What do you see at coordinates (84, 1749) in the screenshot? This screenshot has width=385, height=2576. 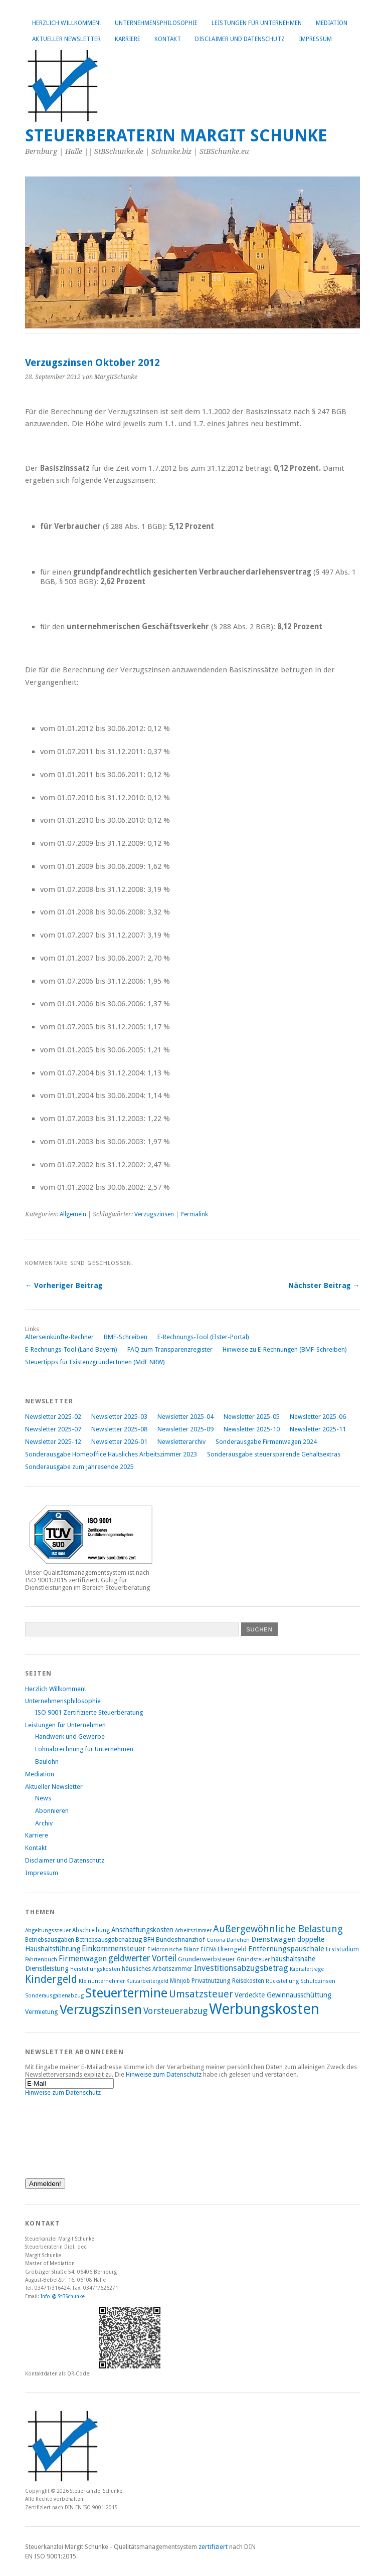 I see `Lohnabrechnung für Unternehmen` at bounding box center [84, 1749].